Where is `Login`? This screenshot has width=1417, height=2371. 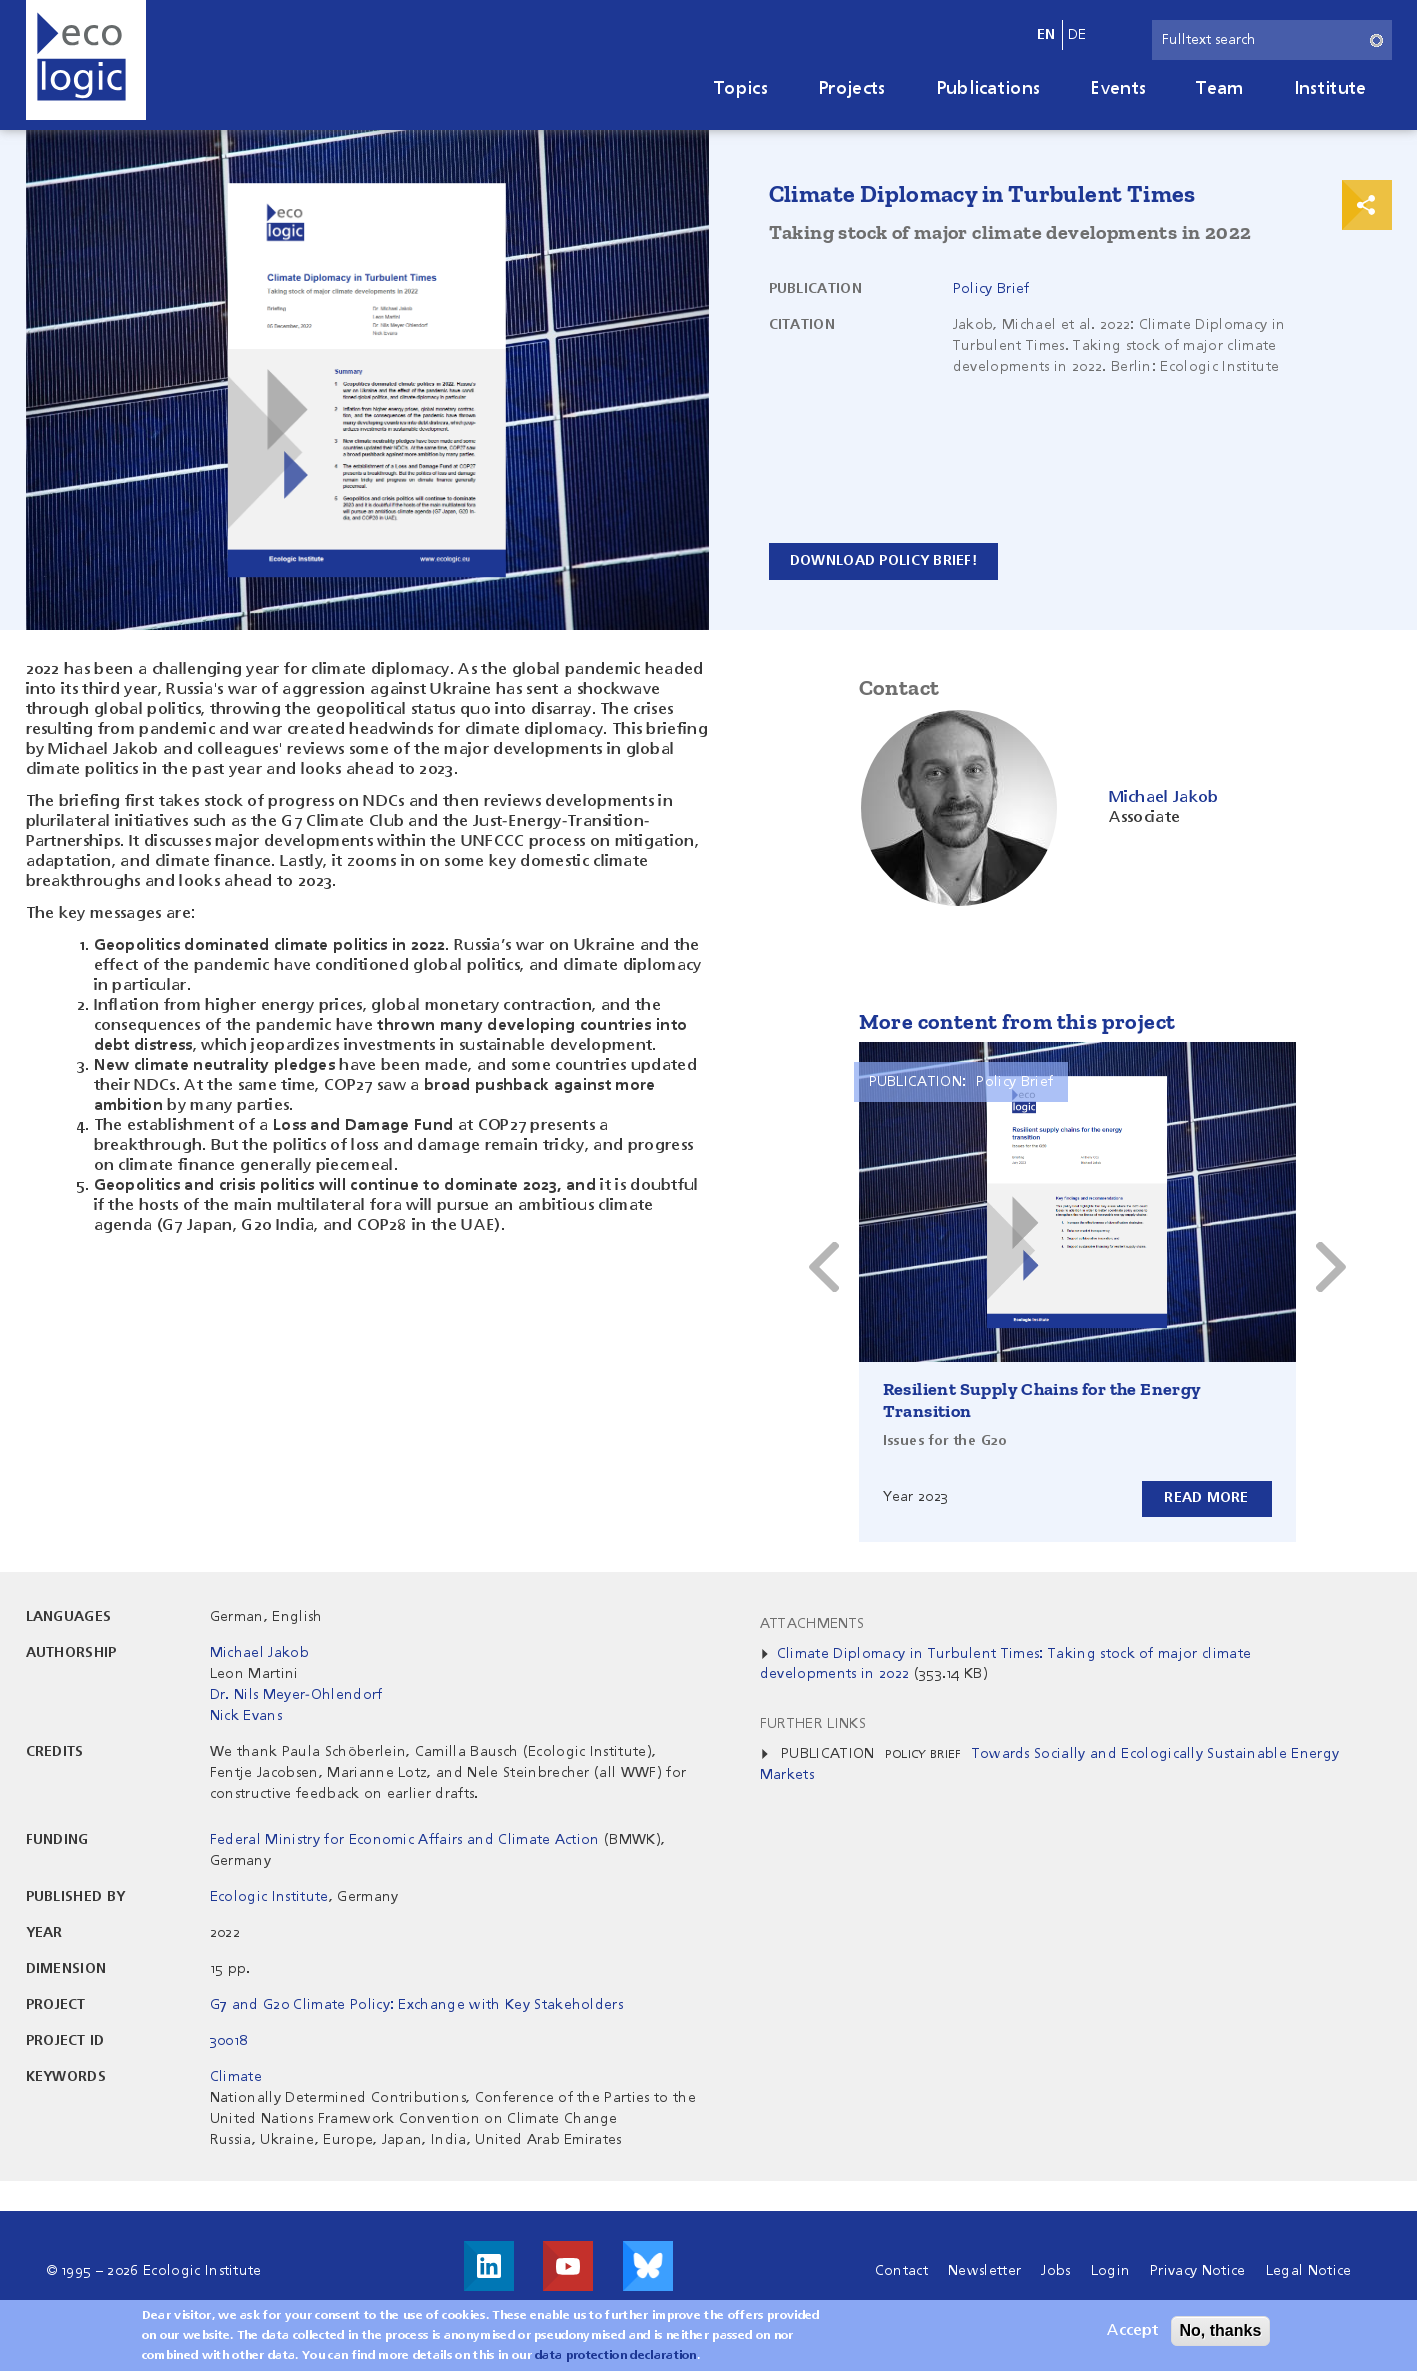 Login is located at coordinates (1111, 2271).